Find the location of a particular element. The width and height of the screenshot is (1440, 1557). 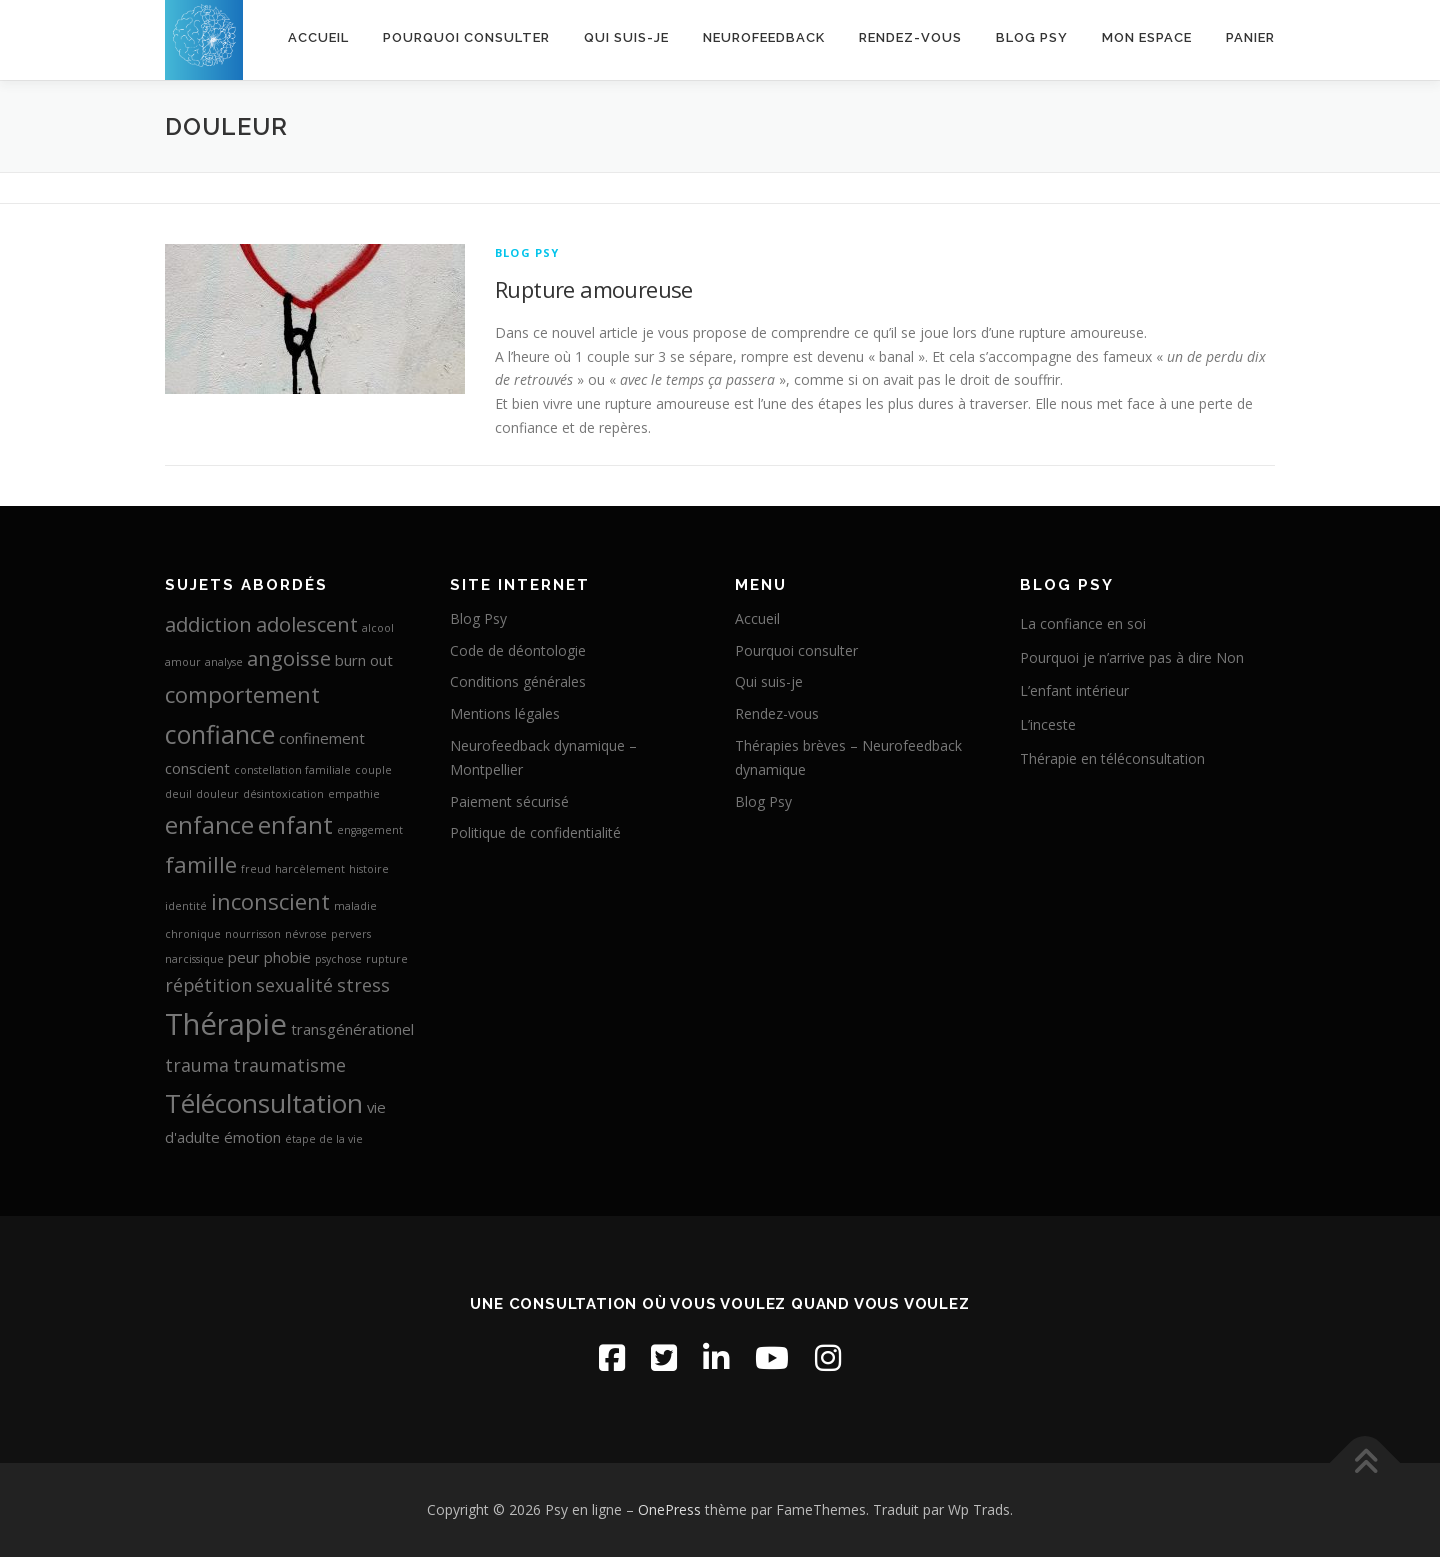

trauma [trauma (3 éléments)] is located at coordinates (197, 1065).